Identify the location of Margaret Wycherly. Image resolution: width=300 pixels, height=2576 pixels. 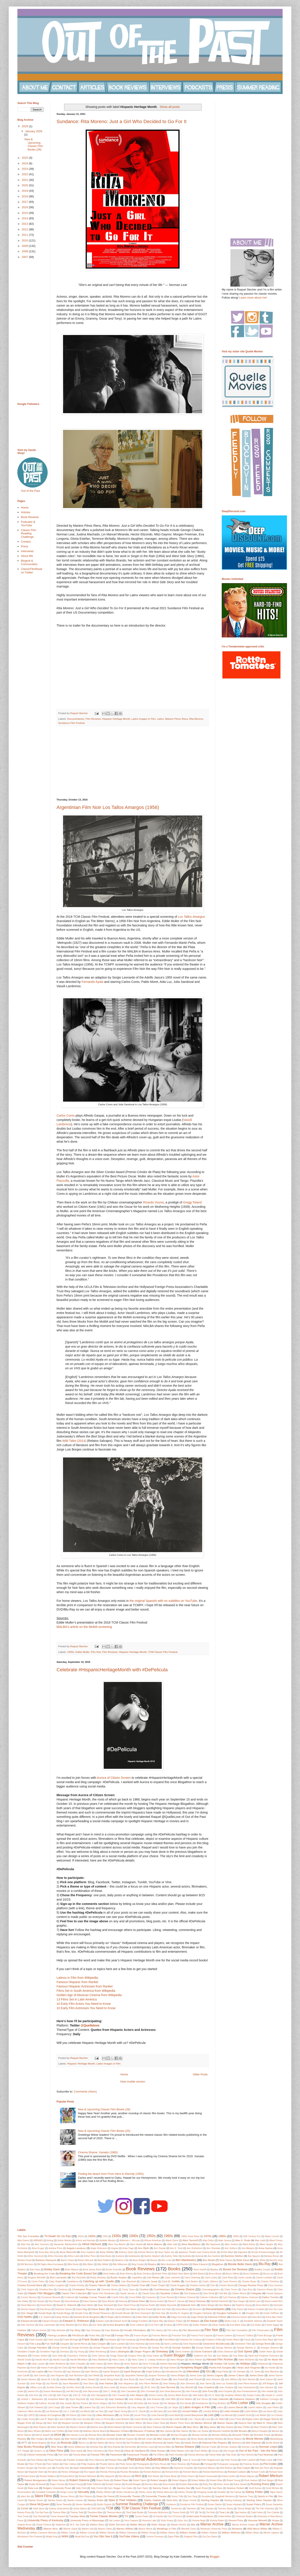
(115, 2423).